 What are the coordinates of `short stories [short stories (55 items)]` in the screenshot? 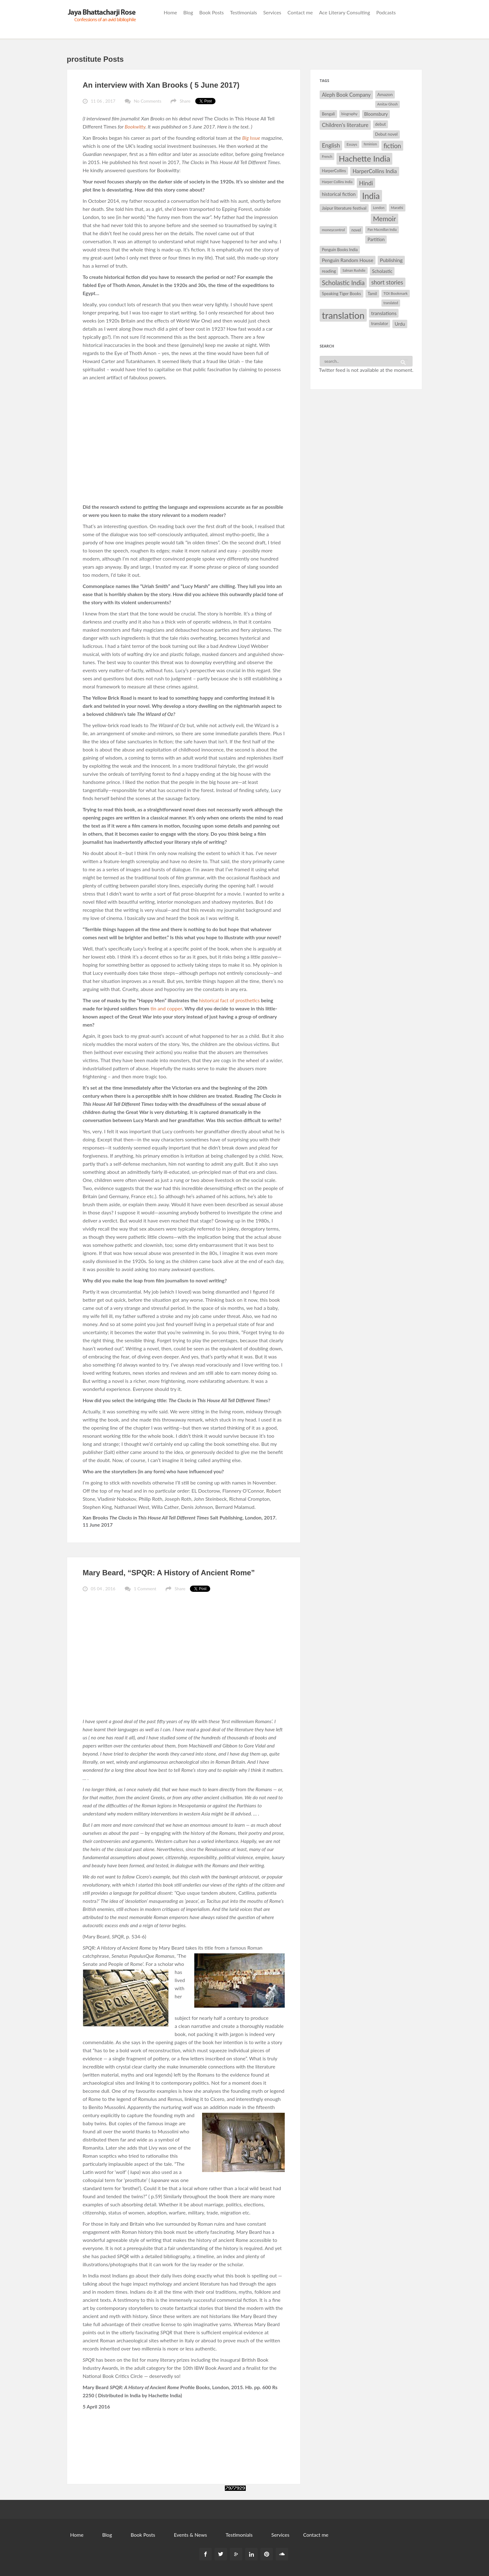 It's located at (387, 282).